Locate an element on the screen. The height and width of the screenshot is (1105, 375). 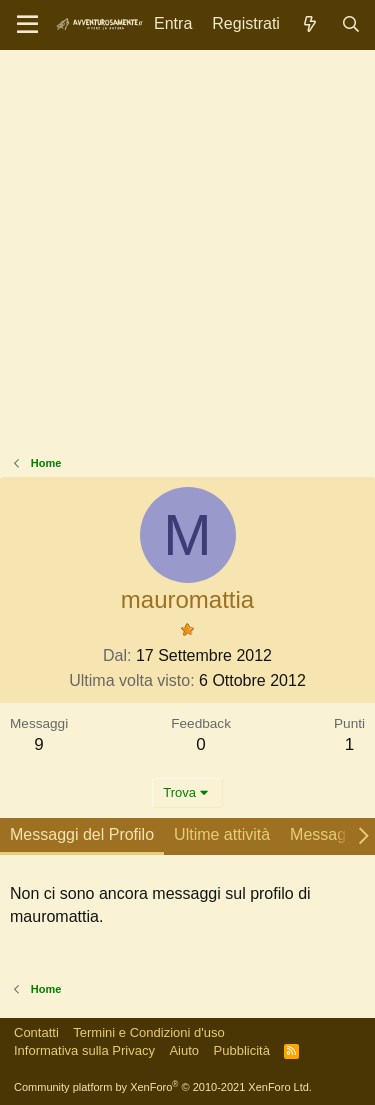
[Novità] is located at coordinates (310, 24).